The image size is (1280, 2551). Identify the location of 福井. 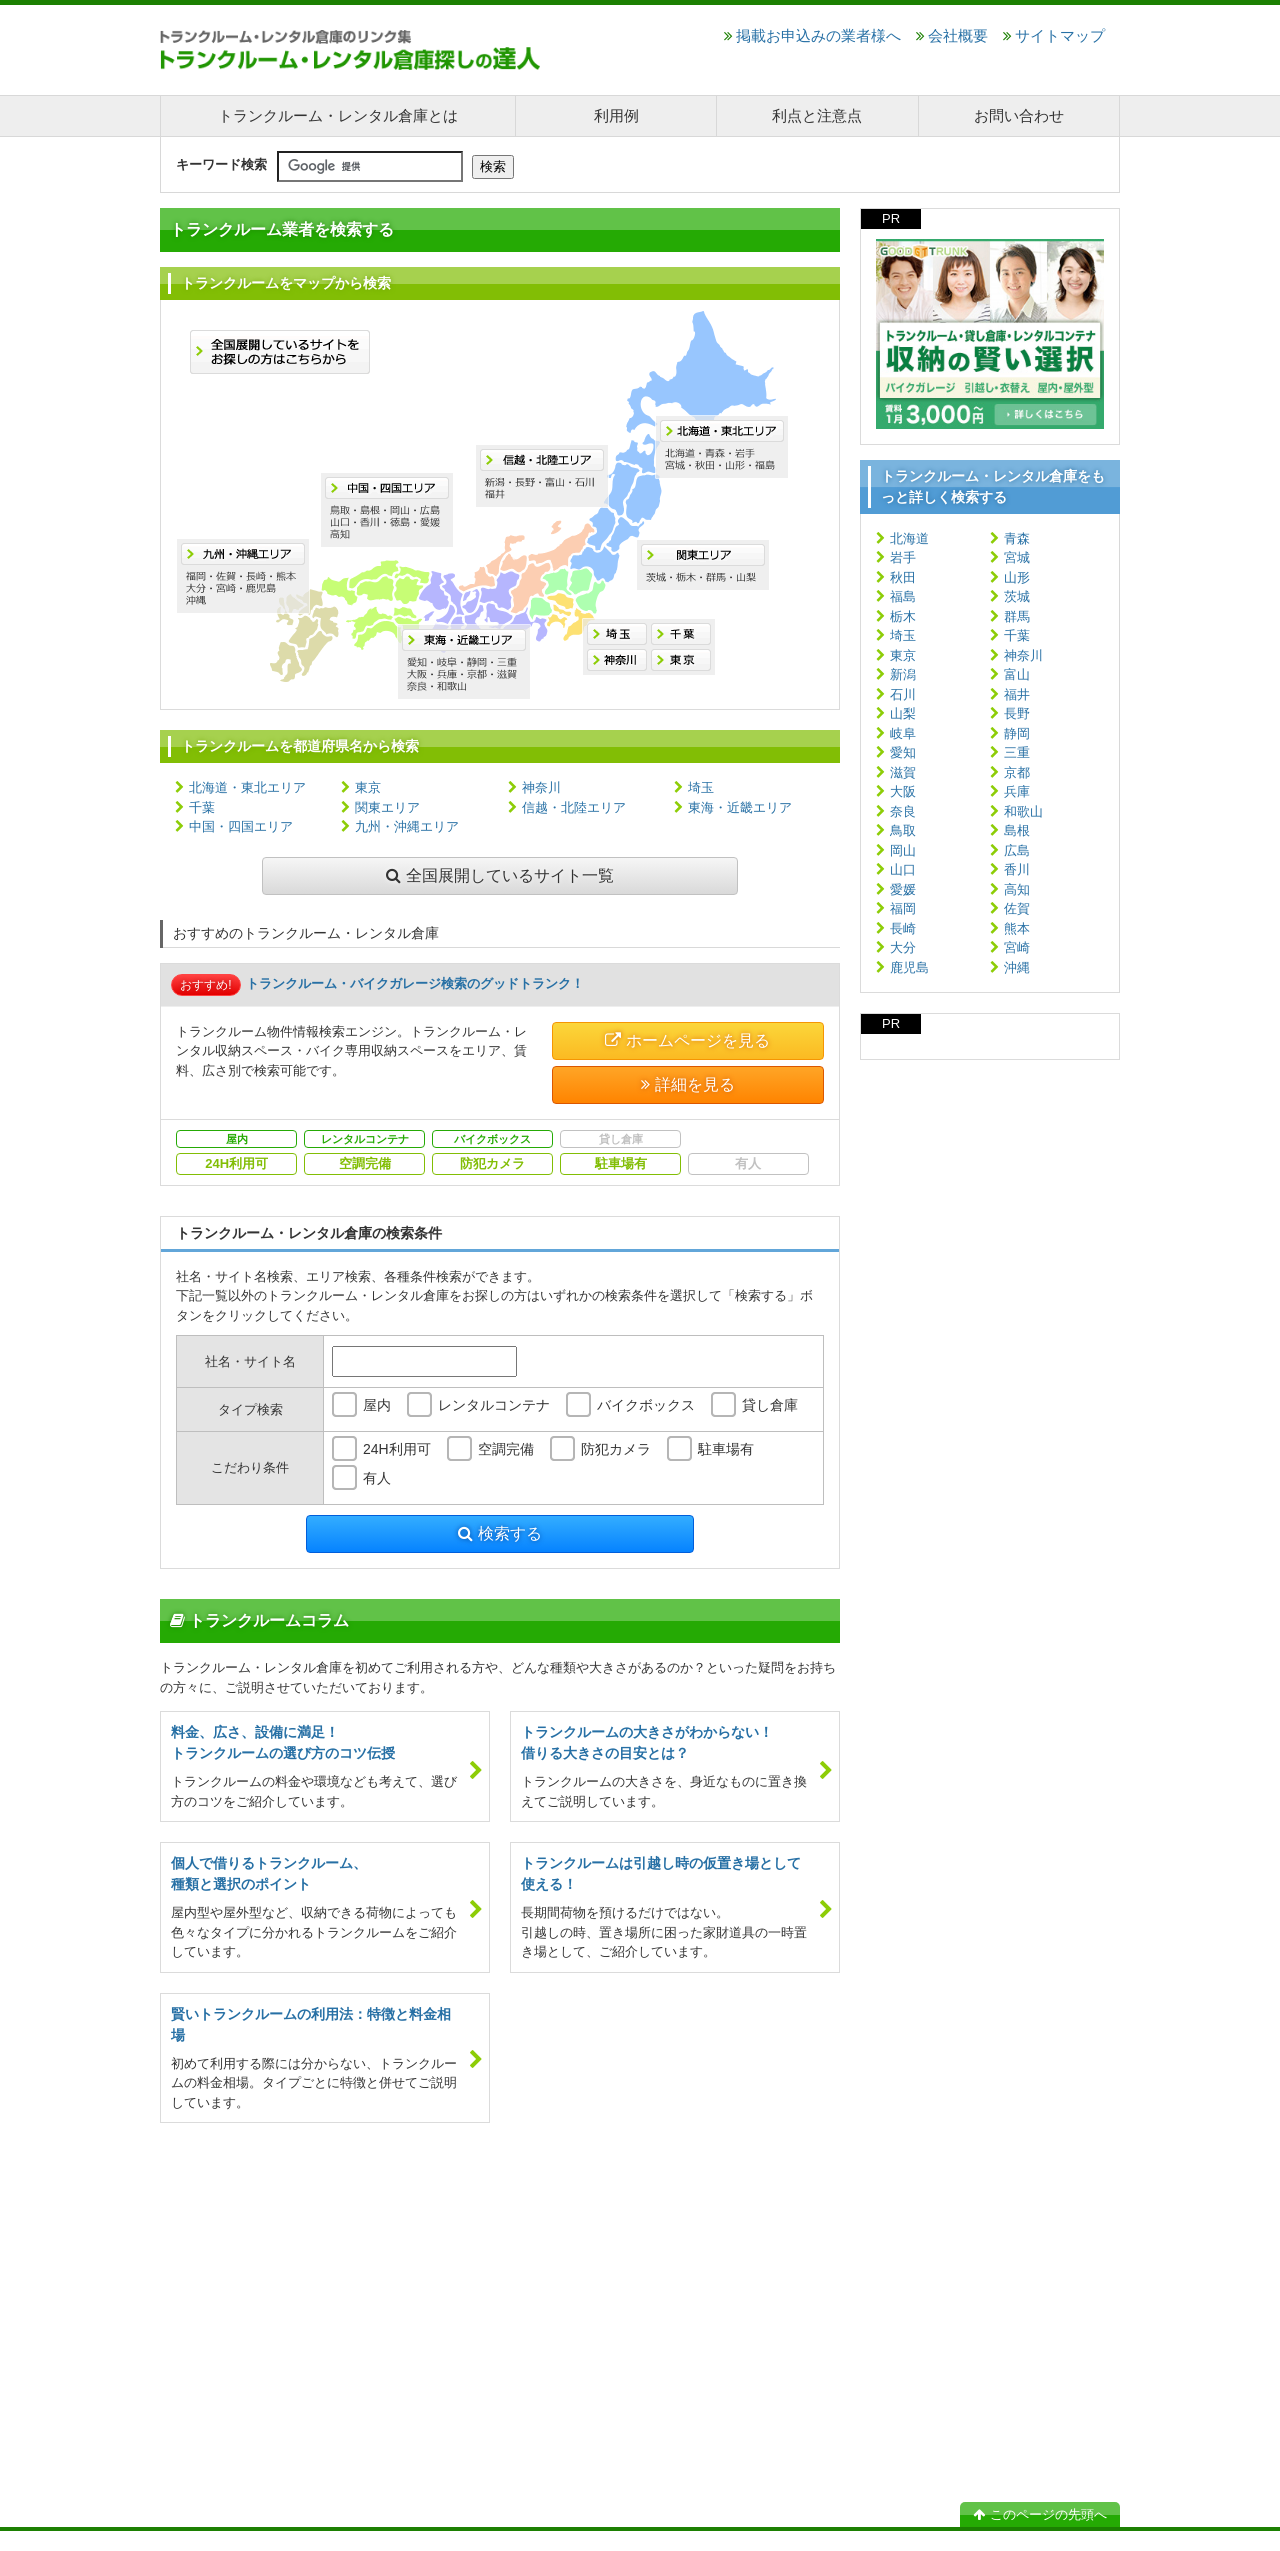
(1017, 694).